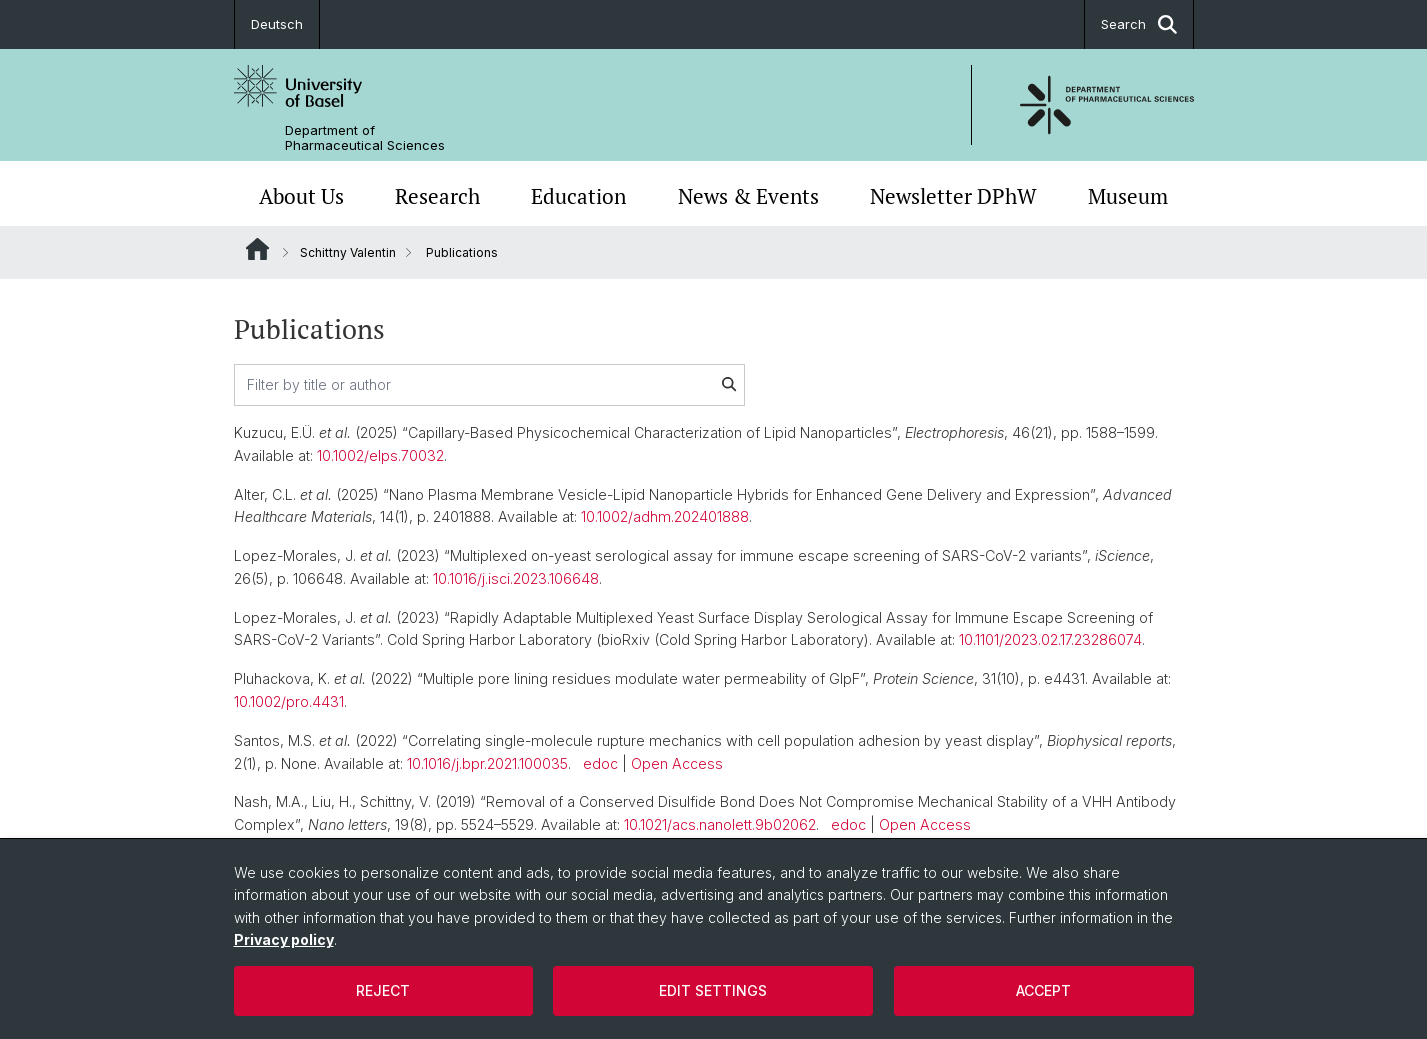  Describe the element at coordinates (380, 455) in the screenshot. I see `10.1002/elps.70032` at that location.